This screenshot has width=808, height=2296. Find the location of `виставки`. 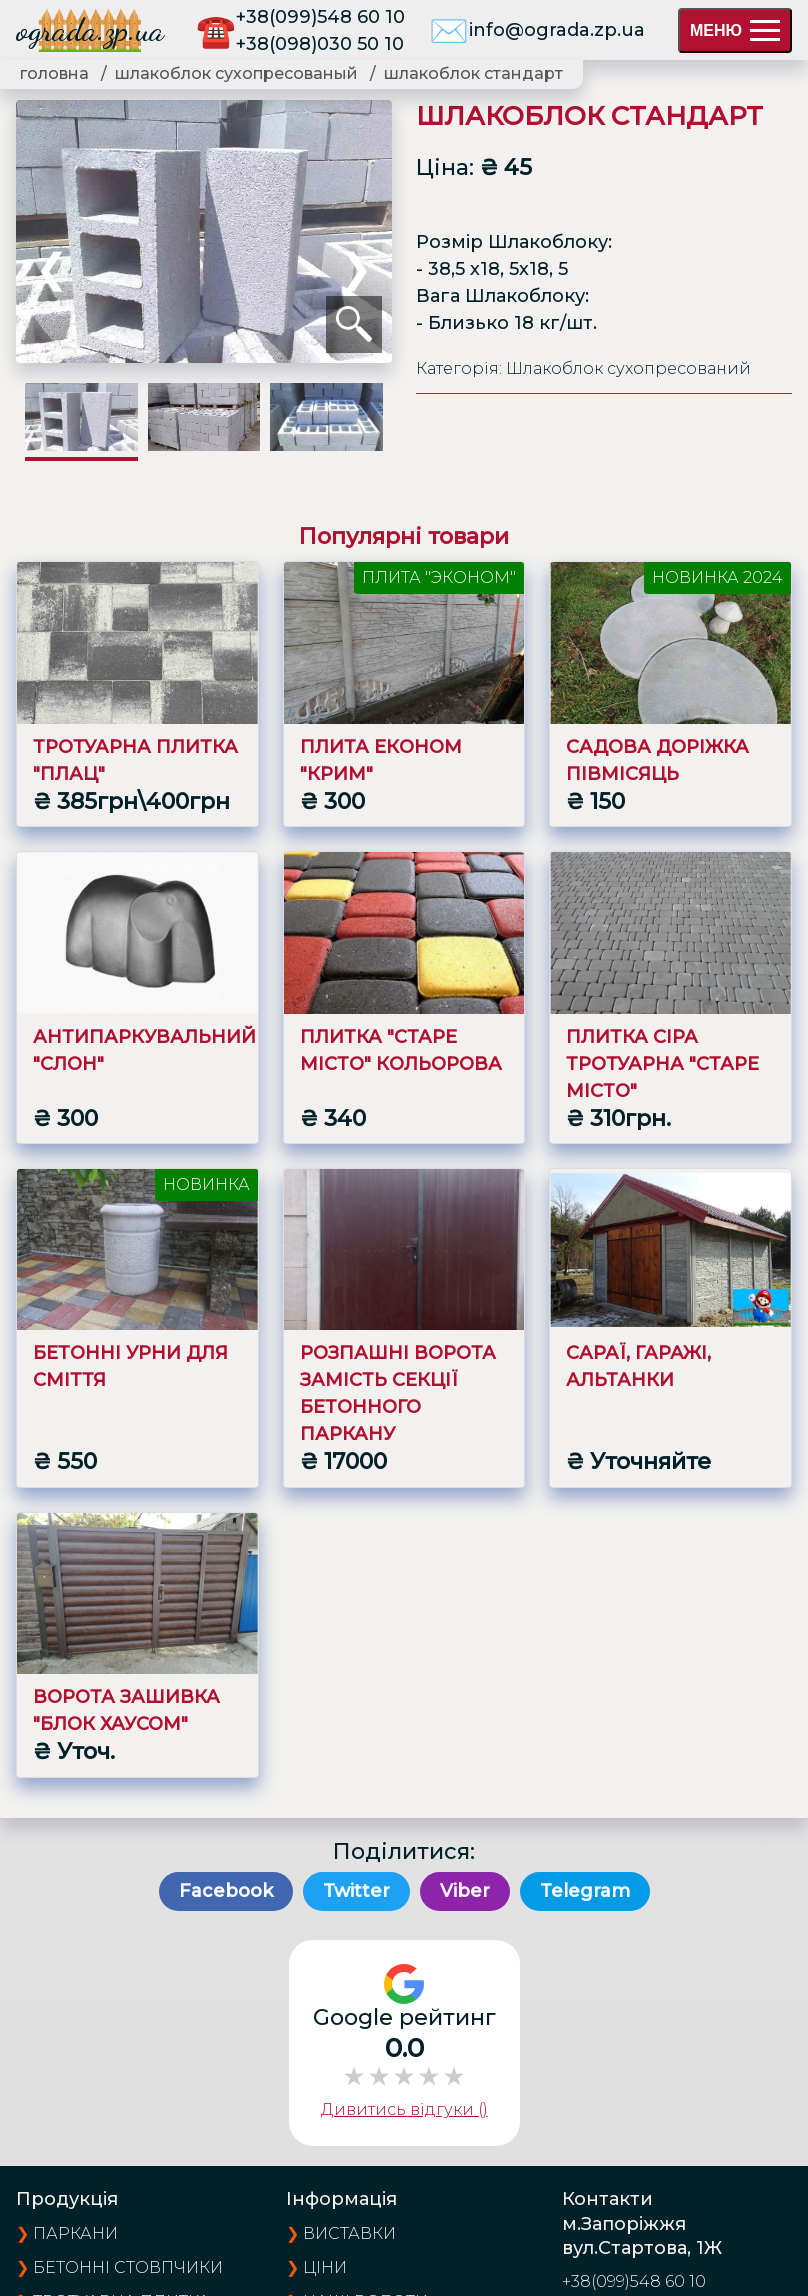

виставки is located at coordinates (349, 2233).